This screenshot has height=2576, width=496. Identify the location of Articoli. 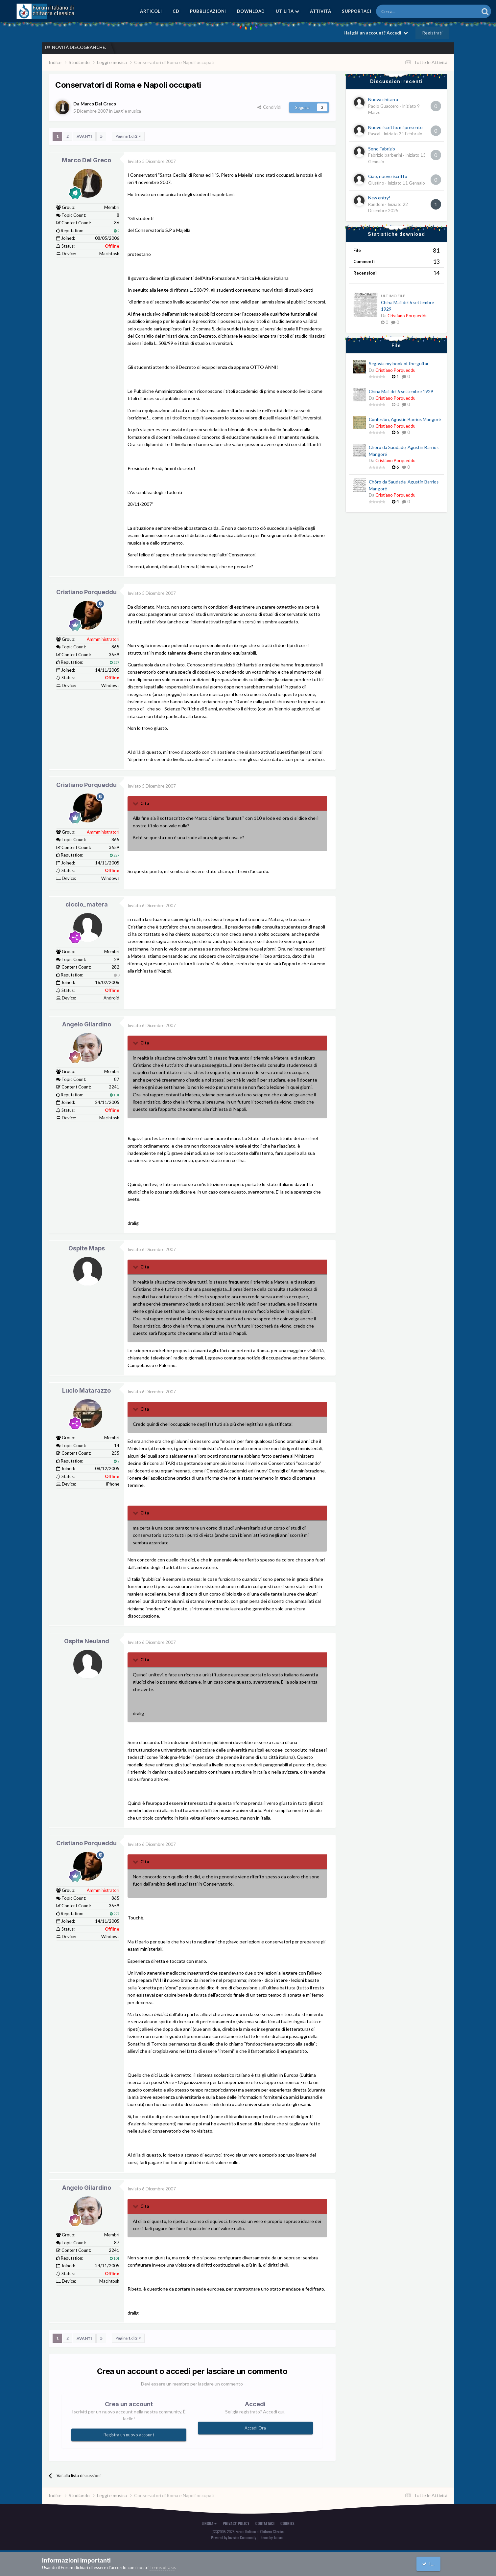
(151, 11).